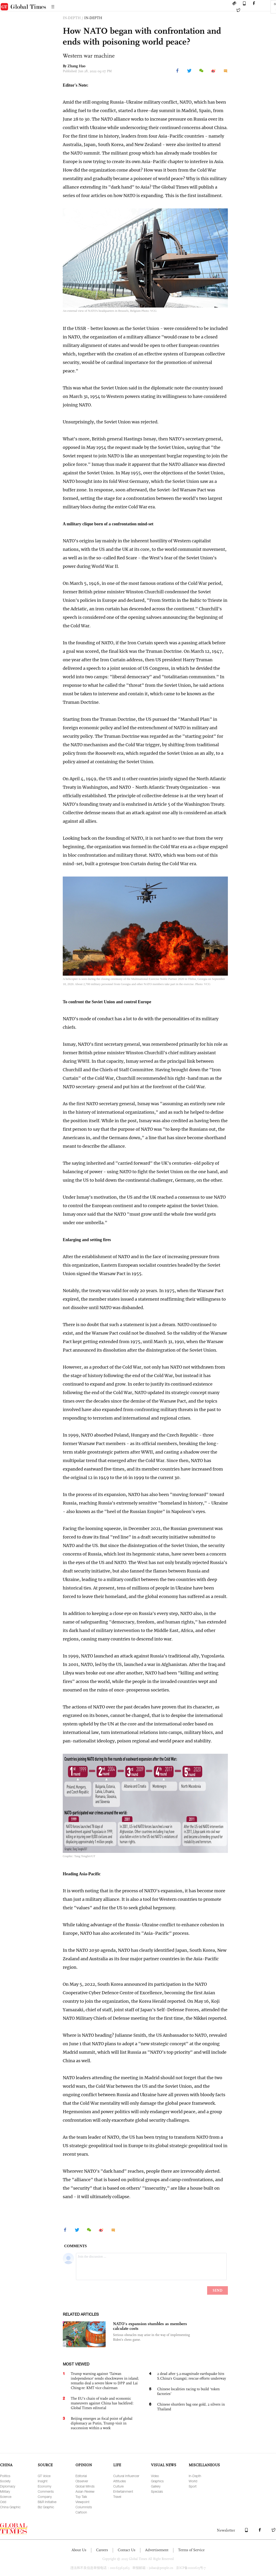 This screenshot has width=276, height=2576. What do you see at coordinates (157, 2491) in the screenshot?
I see `Specials` at bounding box center [157, 2491].